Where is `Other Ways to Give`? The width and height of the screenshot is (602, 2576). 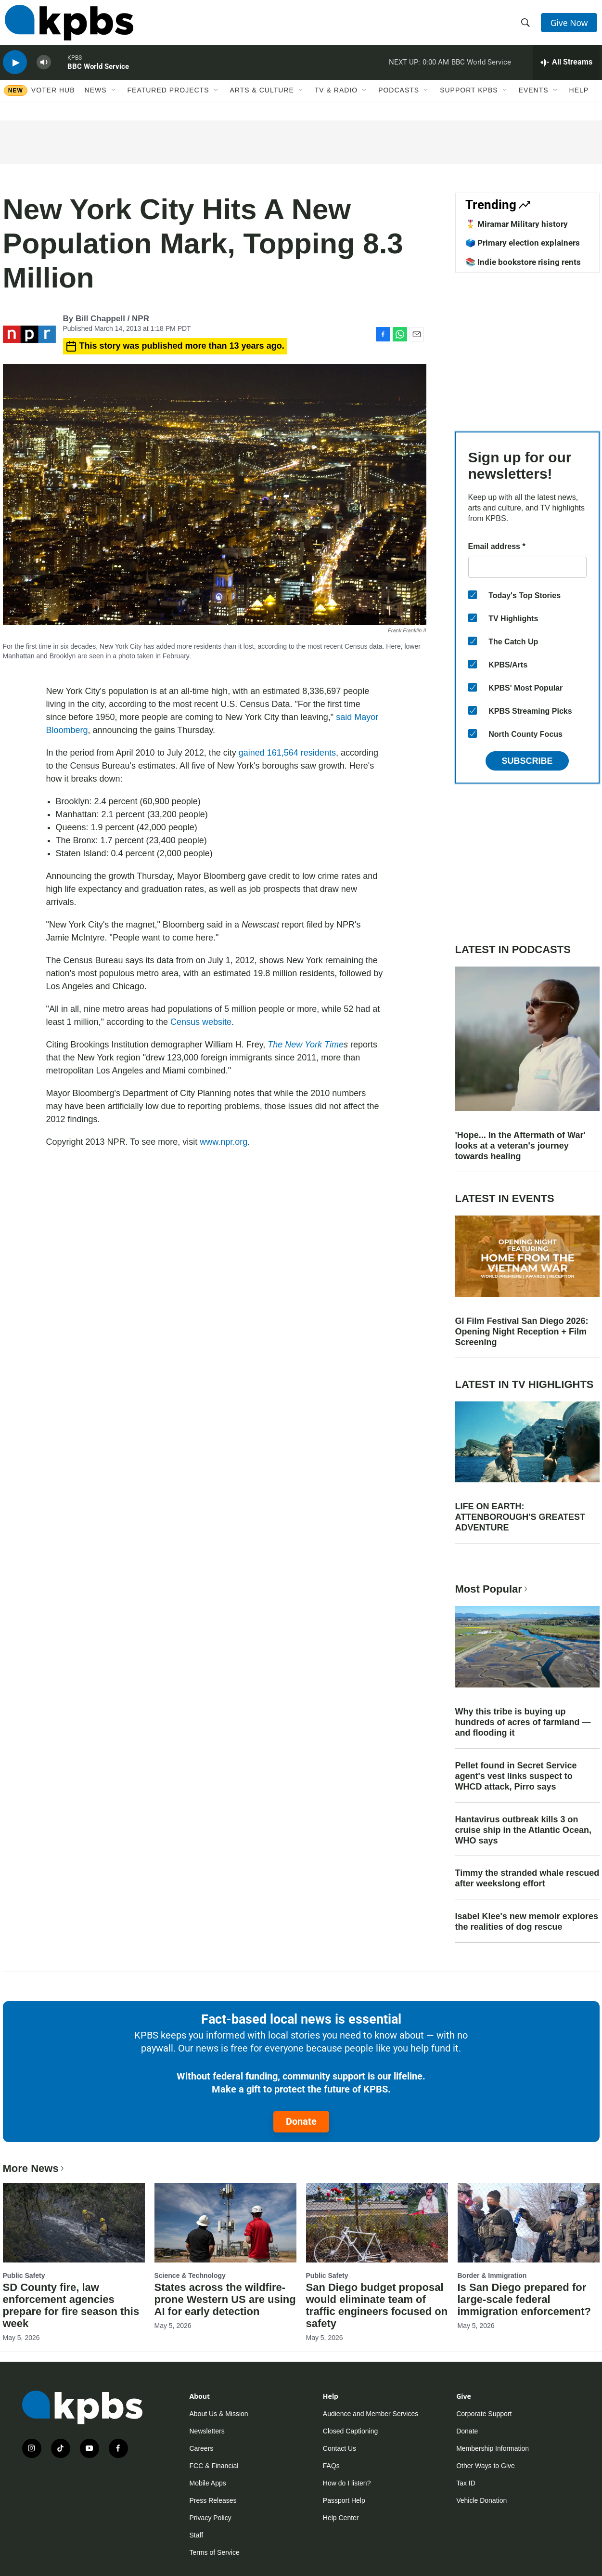 Other Ways to Give is located at coordinates (485, 2466).